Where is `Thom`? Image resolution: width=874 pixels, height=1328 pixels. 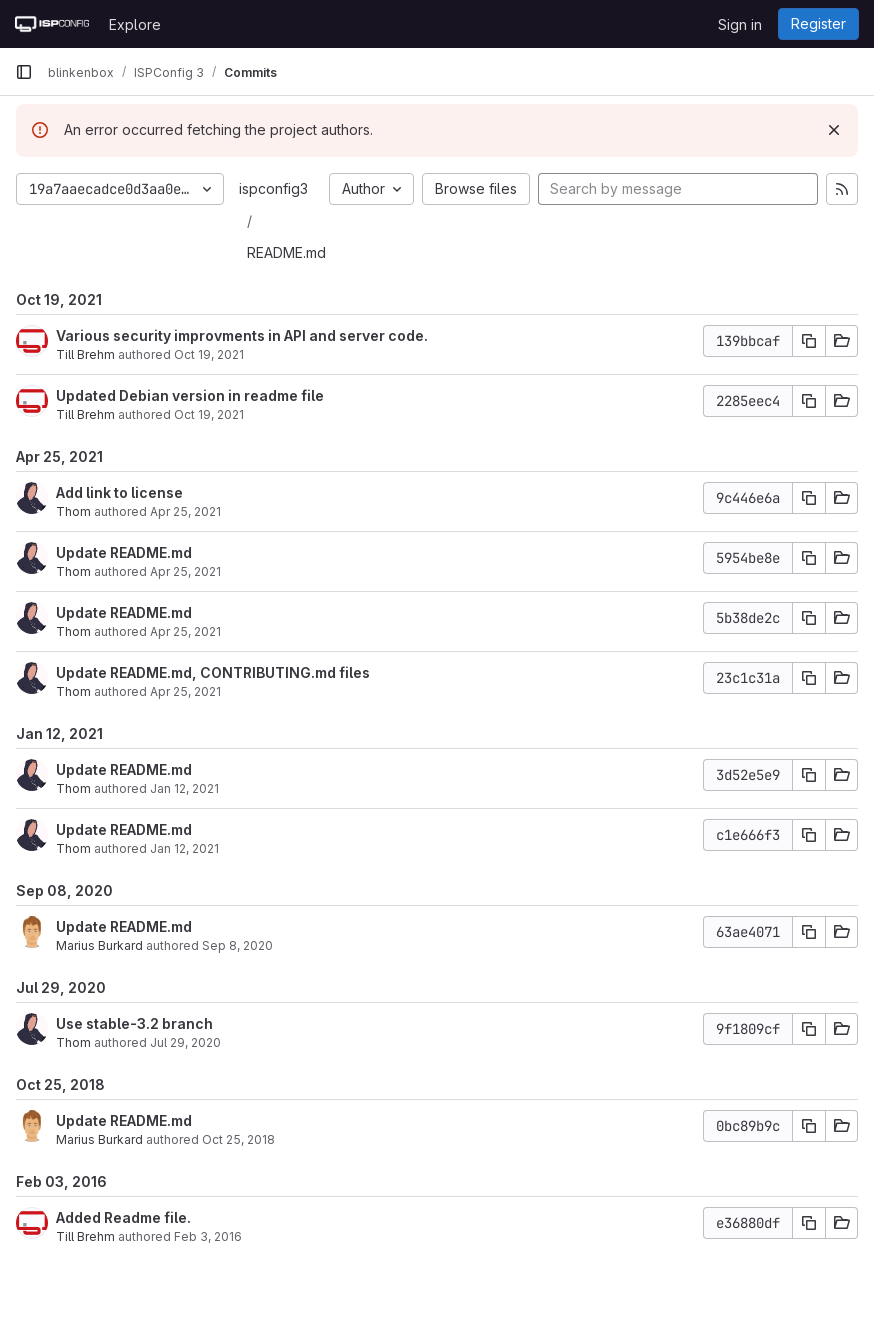 Thom is located at coordinates (73, 511).